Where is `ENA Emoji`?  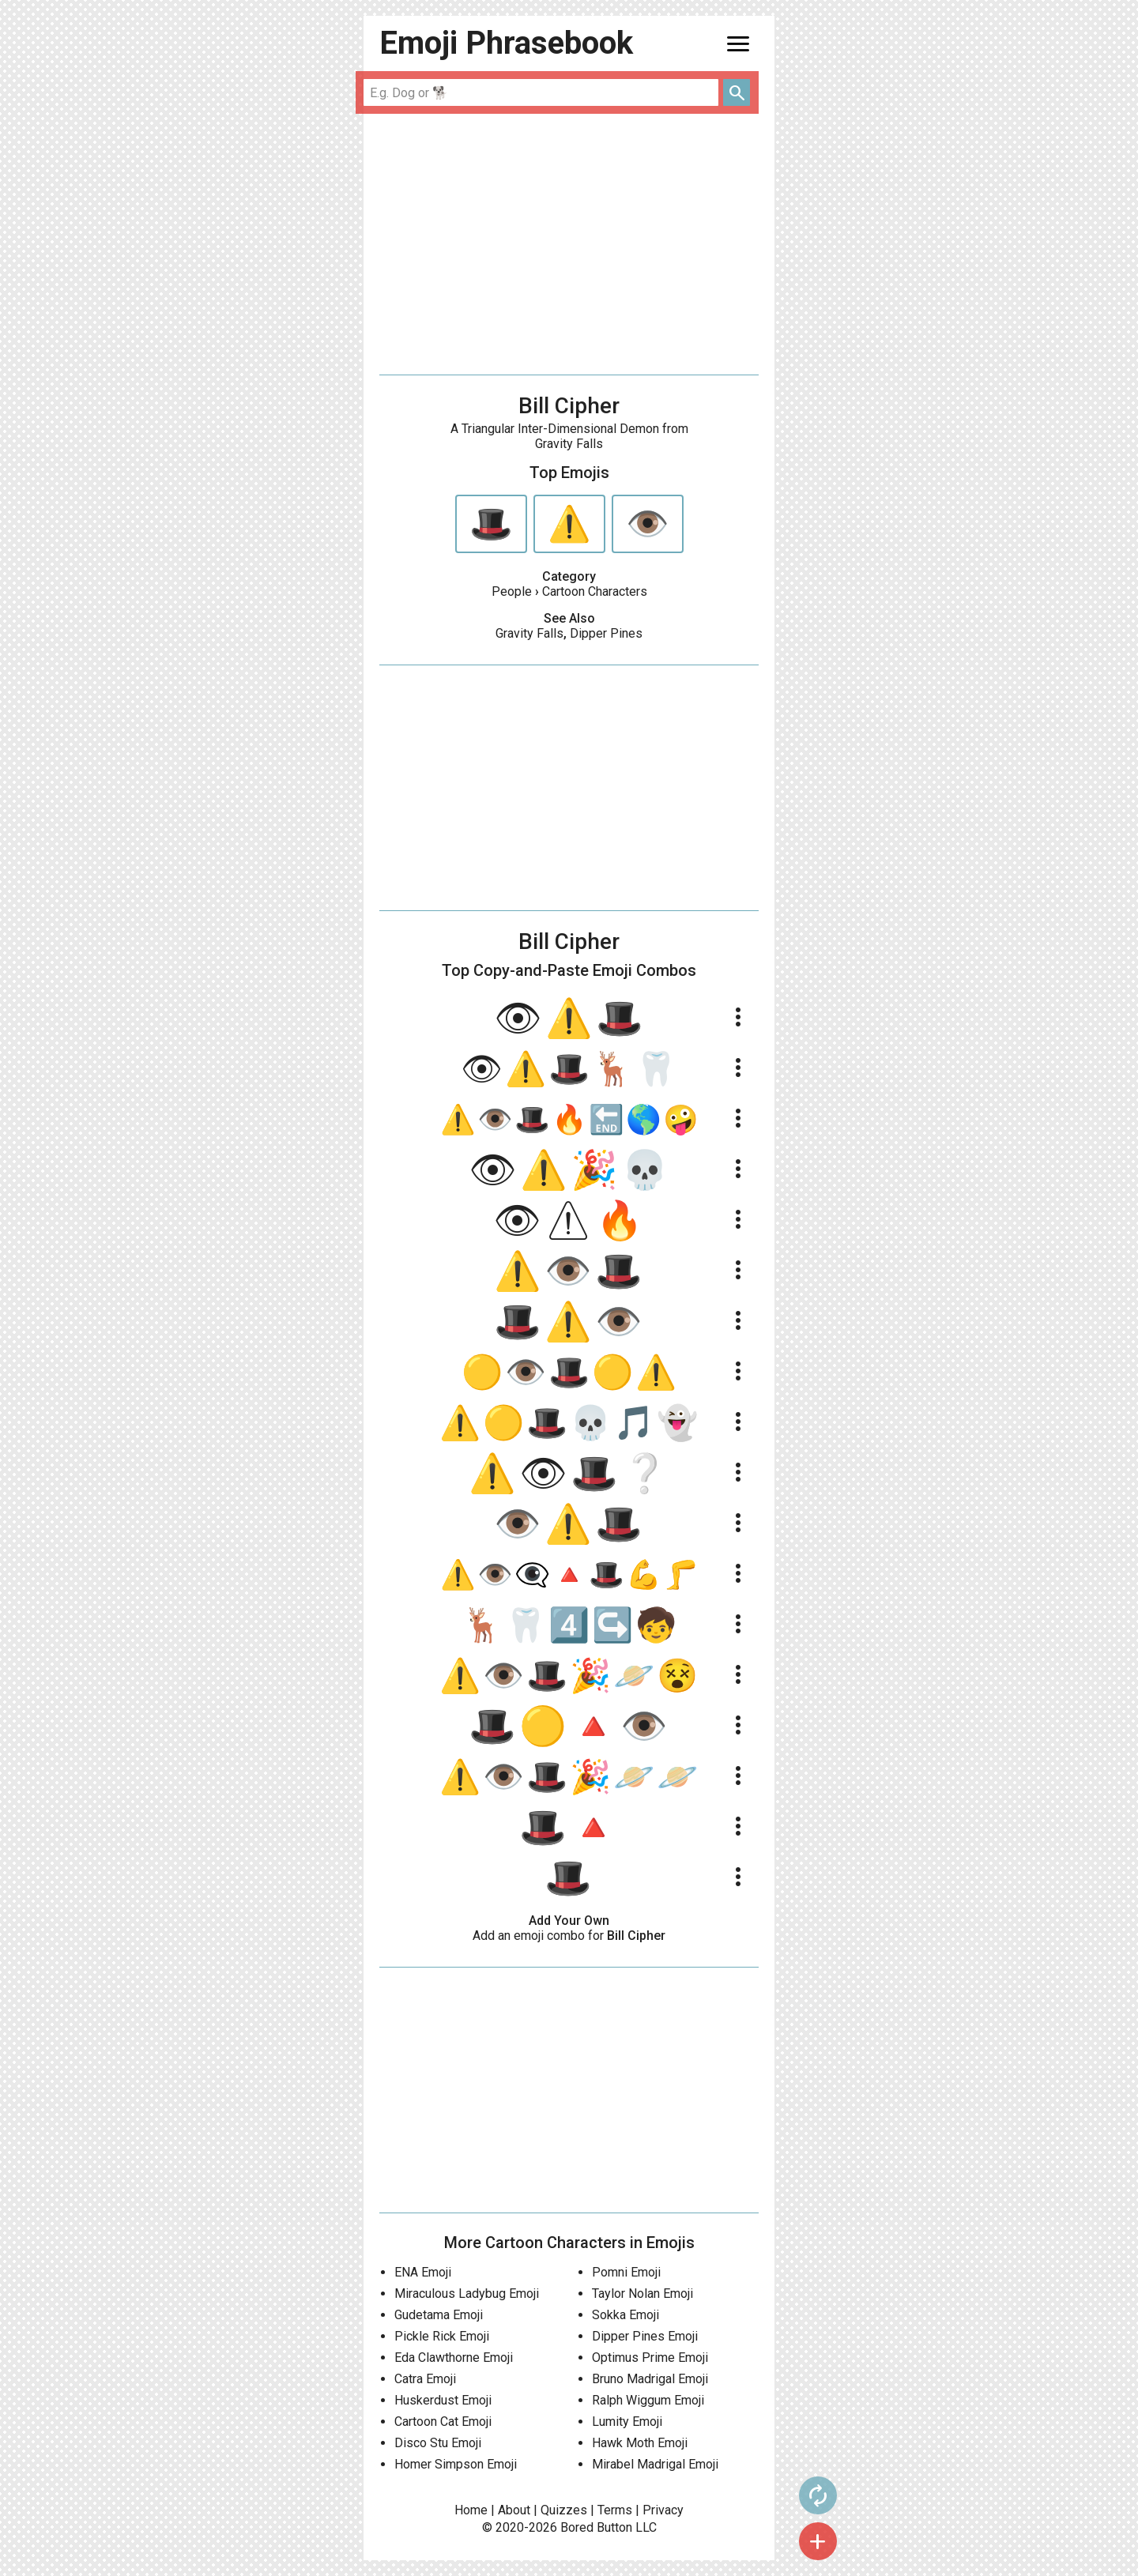
ENA Emoji is located at coordinates (422, 2272).